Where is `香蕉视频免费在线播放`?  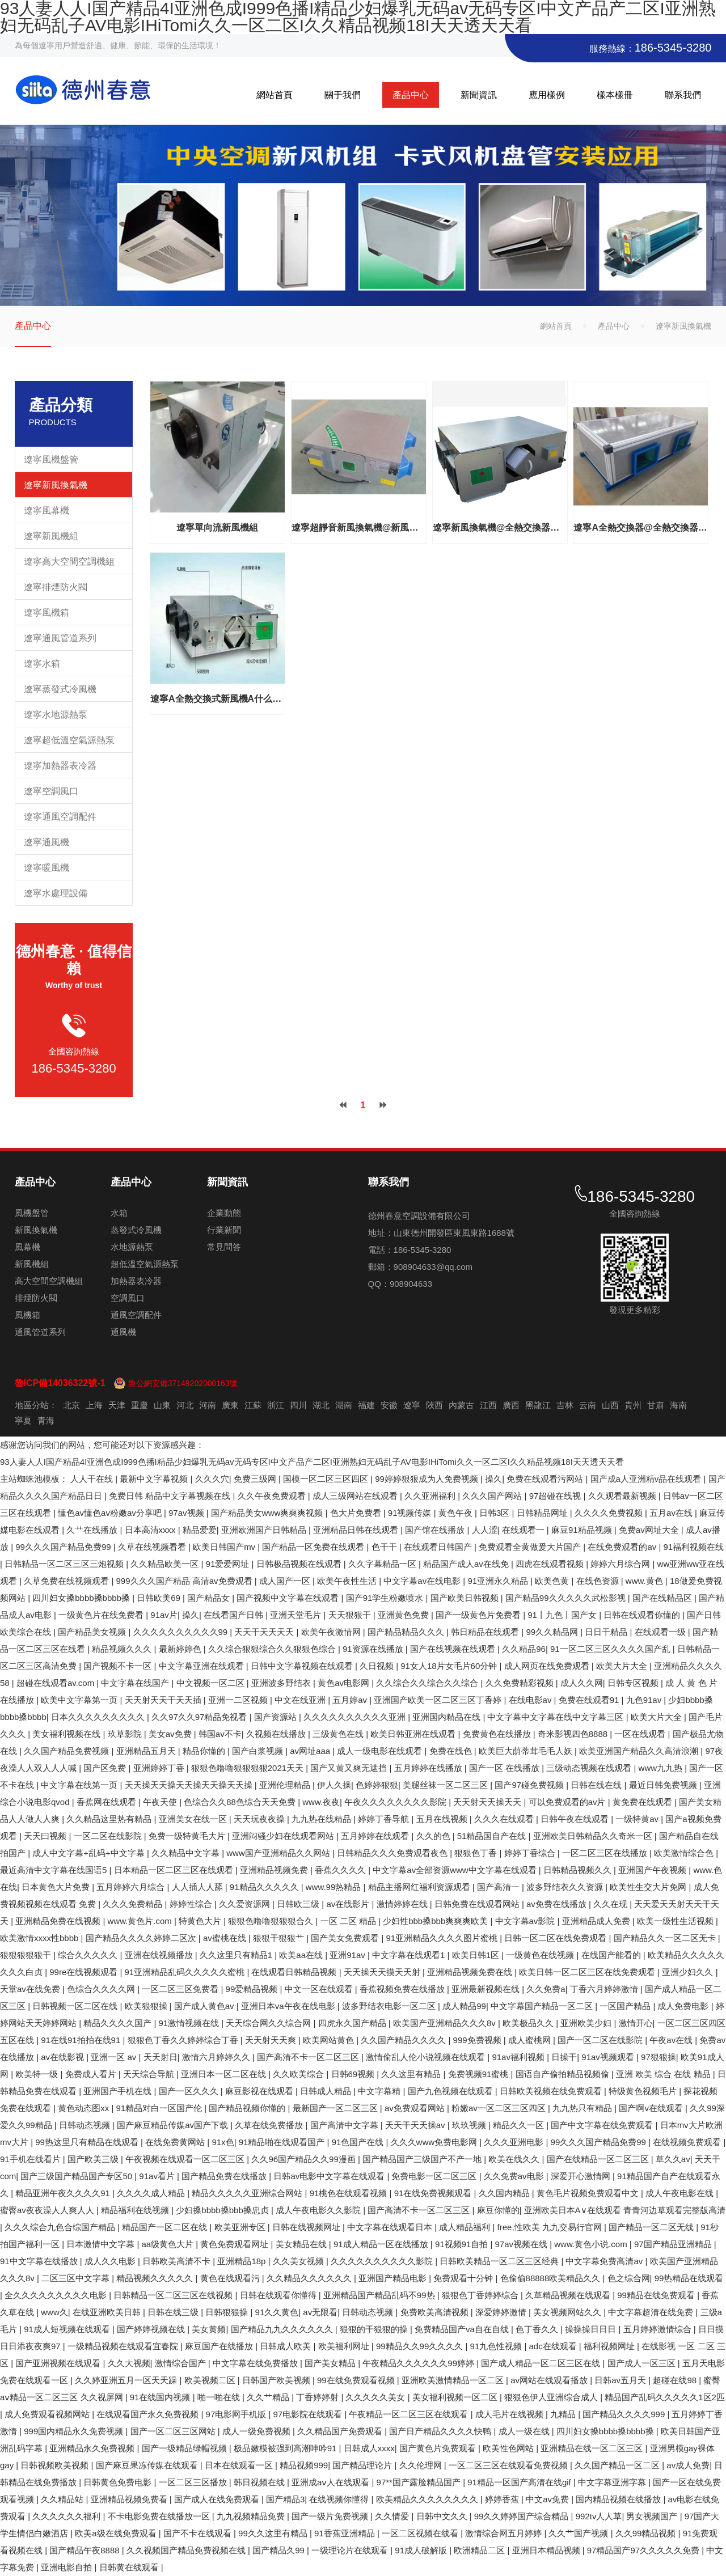
香蕉视频免费在线播放 is located at coordinates (403, 1989).